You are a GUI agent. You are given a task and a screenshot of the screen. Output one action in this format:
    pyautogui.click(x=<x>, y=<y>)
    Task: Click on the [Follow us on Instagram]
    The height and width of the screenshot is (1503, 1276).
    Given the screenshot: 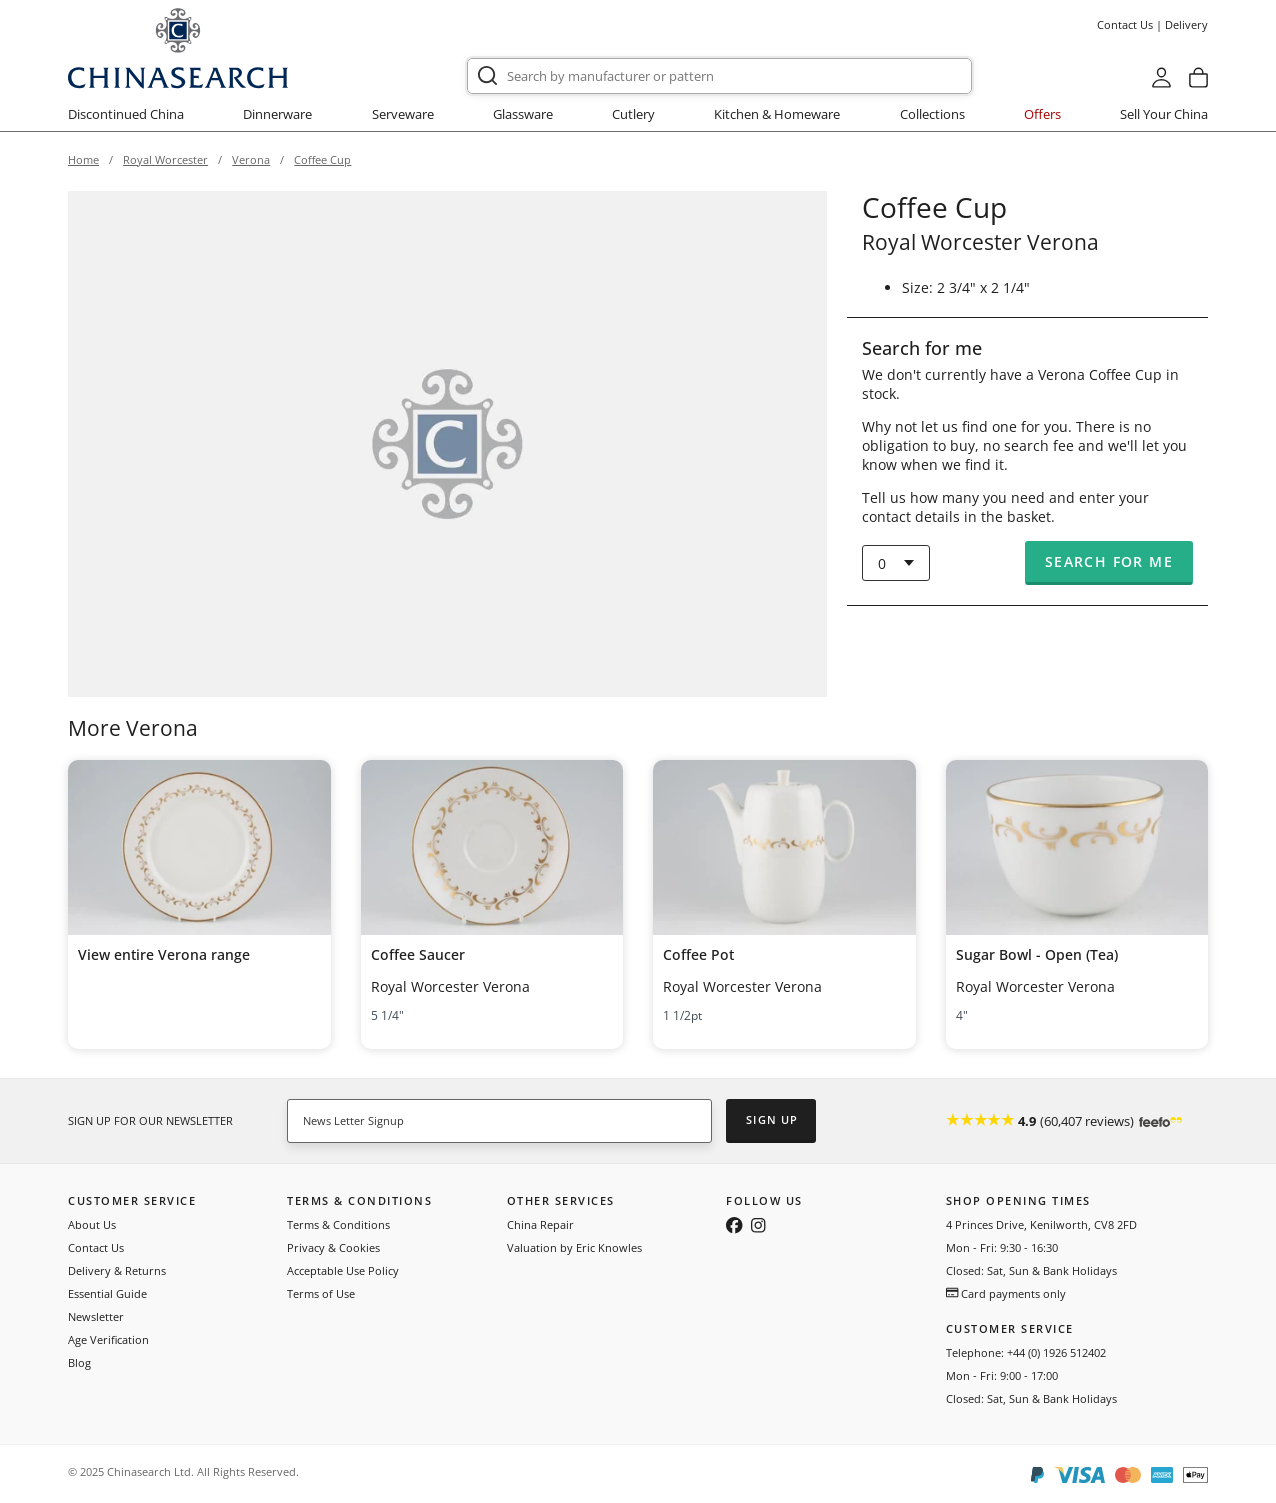 What is the action you would take?
    pyautogui.click(x=758, y=1227)
    